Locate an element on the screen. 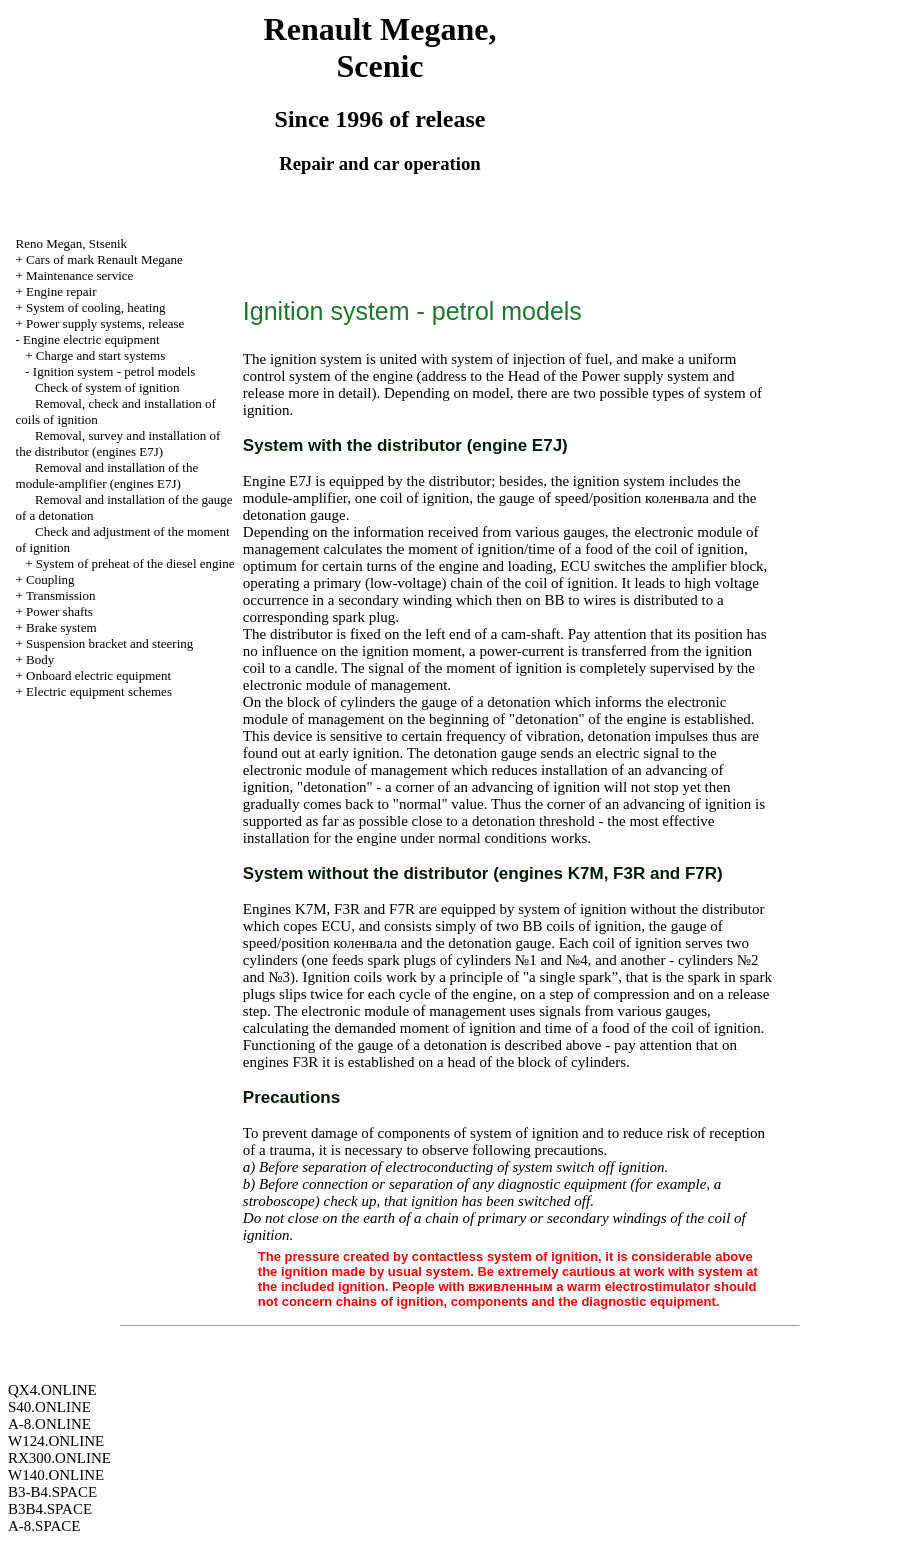 Image resolution: width=920 pixels, height=1550 pixels. A-8.SPACE is located at coordinates (44, 1526).